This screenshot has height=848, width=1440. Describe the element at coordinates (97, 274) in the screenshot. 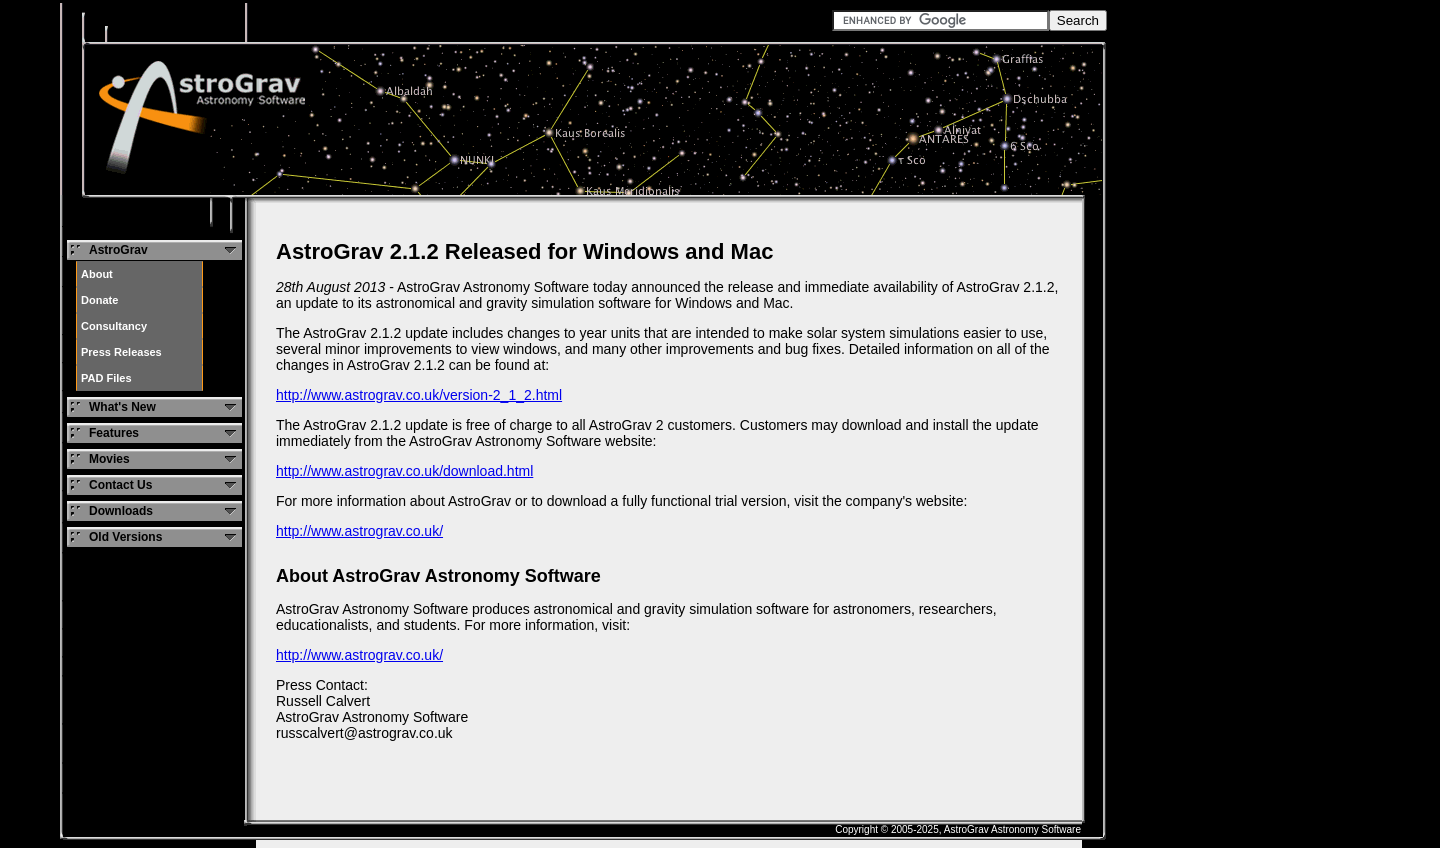

I see `About` at that location.